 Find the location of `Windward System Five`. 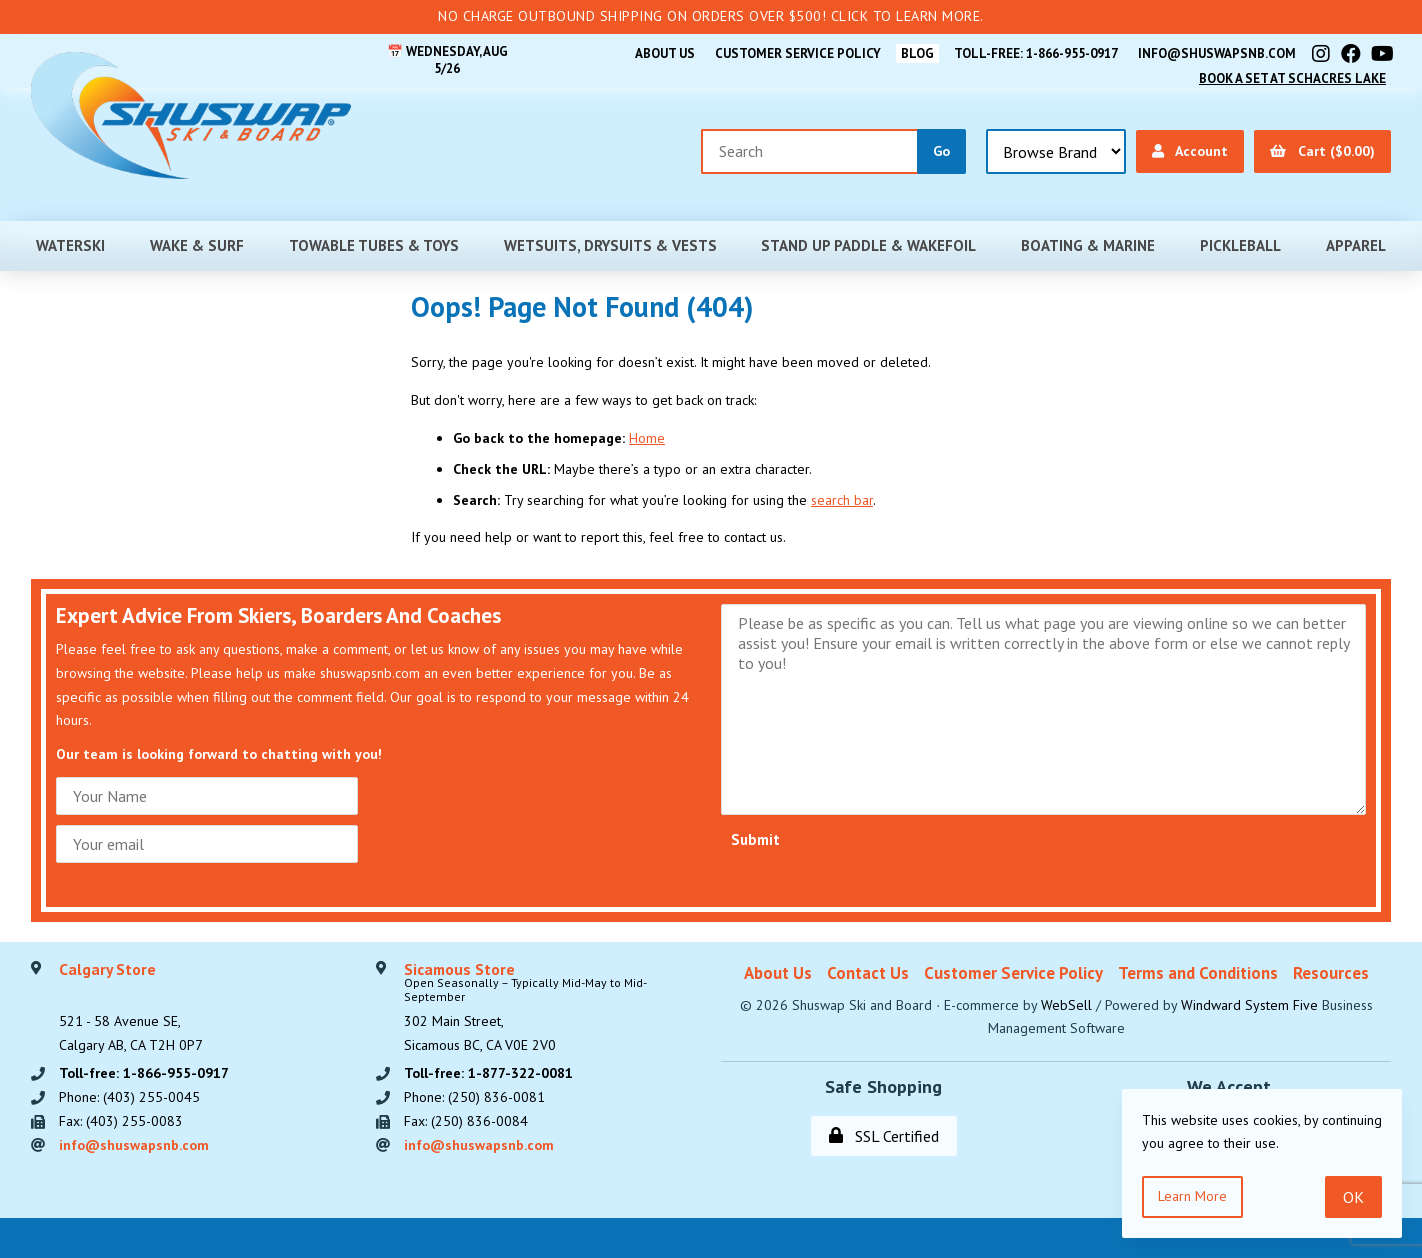

Windward System Five is located at coordinates (1249, 1005).